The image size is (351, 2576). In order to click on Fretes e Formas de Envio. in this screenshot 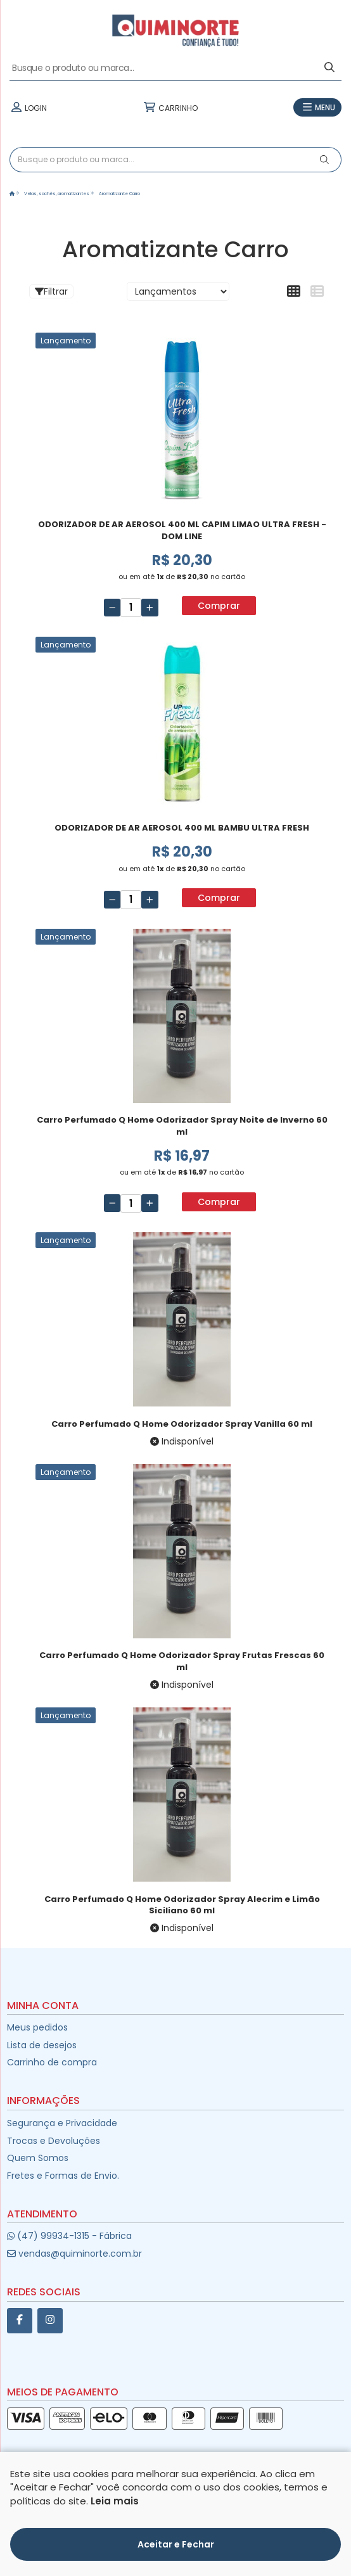, I will do `click(63, 2175)`.